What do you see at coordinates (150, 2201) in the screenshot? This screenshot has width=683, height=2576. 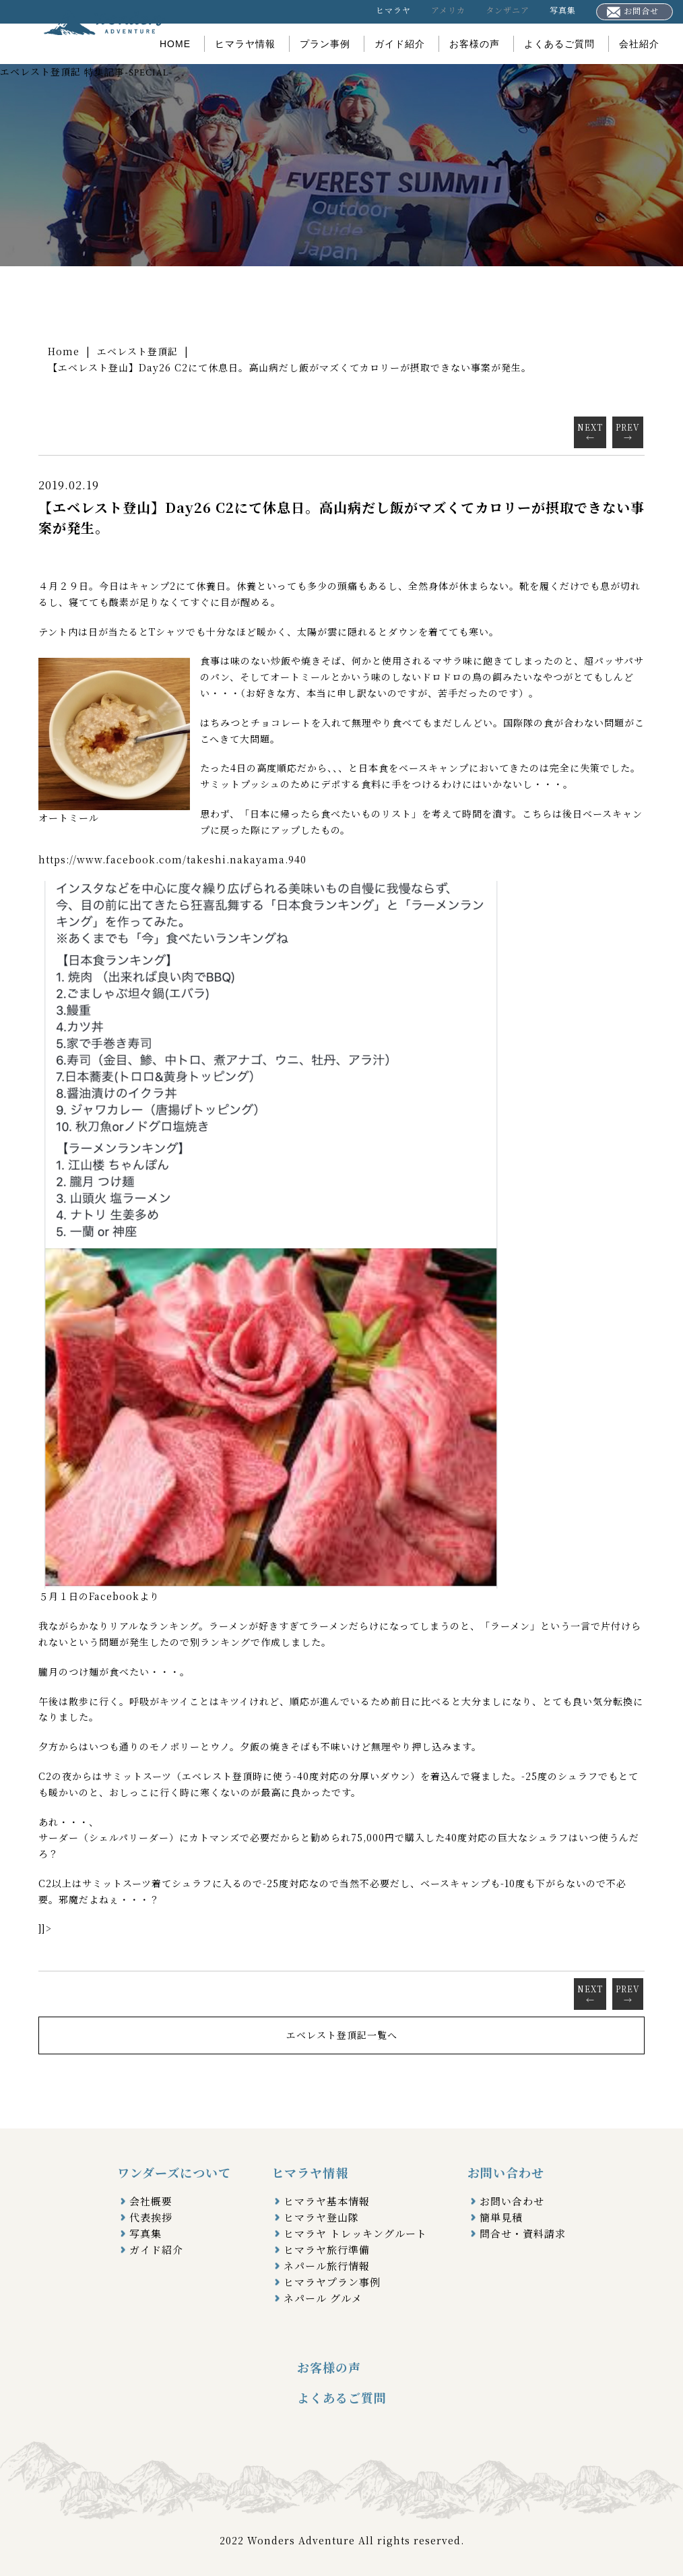 I see `会社概要` at bounding box center [150, 2201].